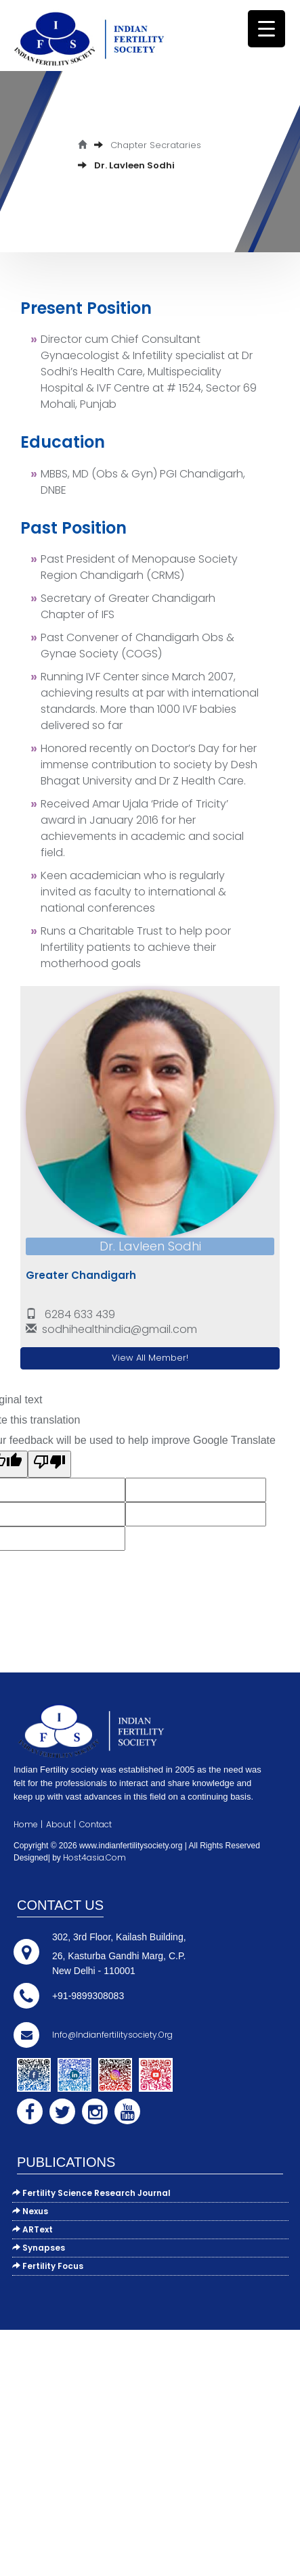 The image size is (300, 2576). Describe the element at coordinates (47, 2266) in the screenshot. I see `Fertility Focus` at that location.